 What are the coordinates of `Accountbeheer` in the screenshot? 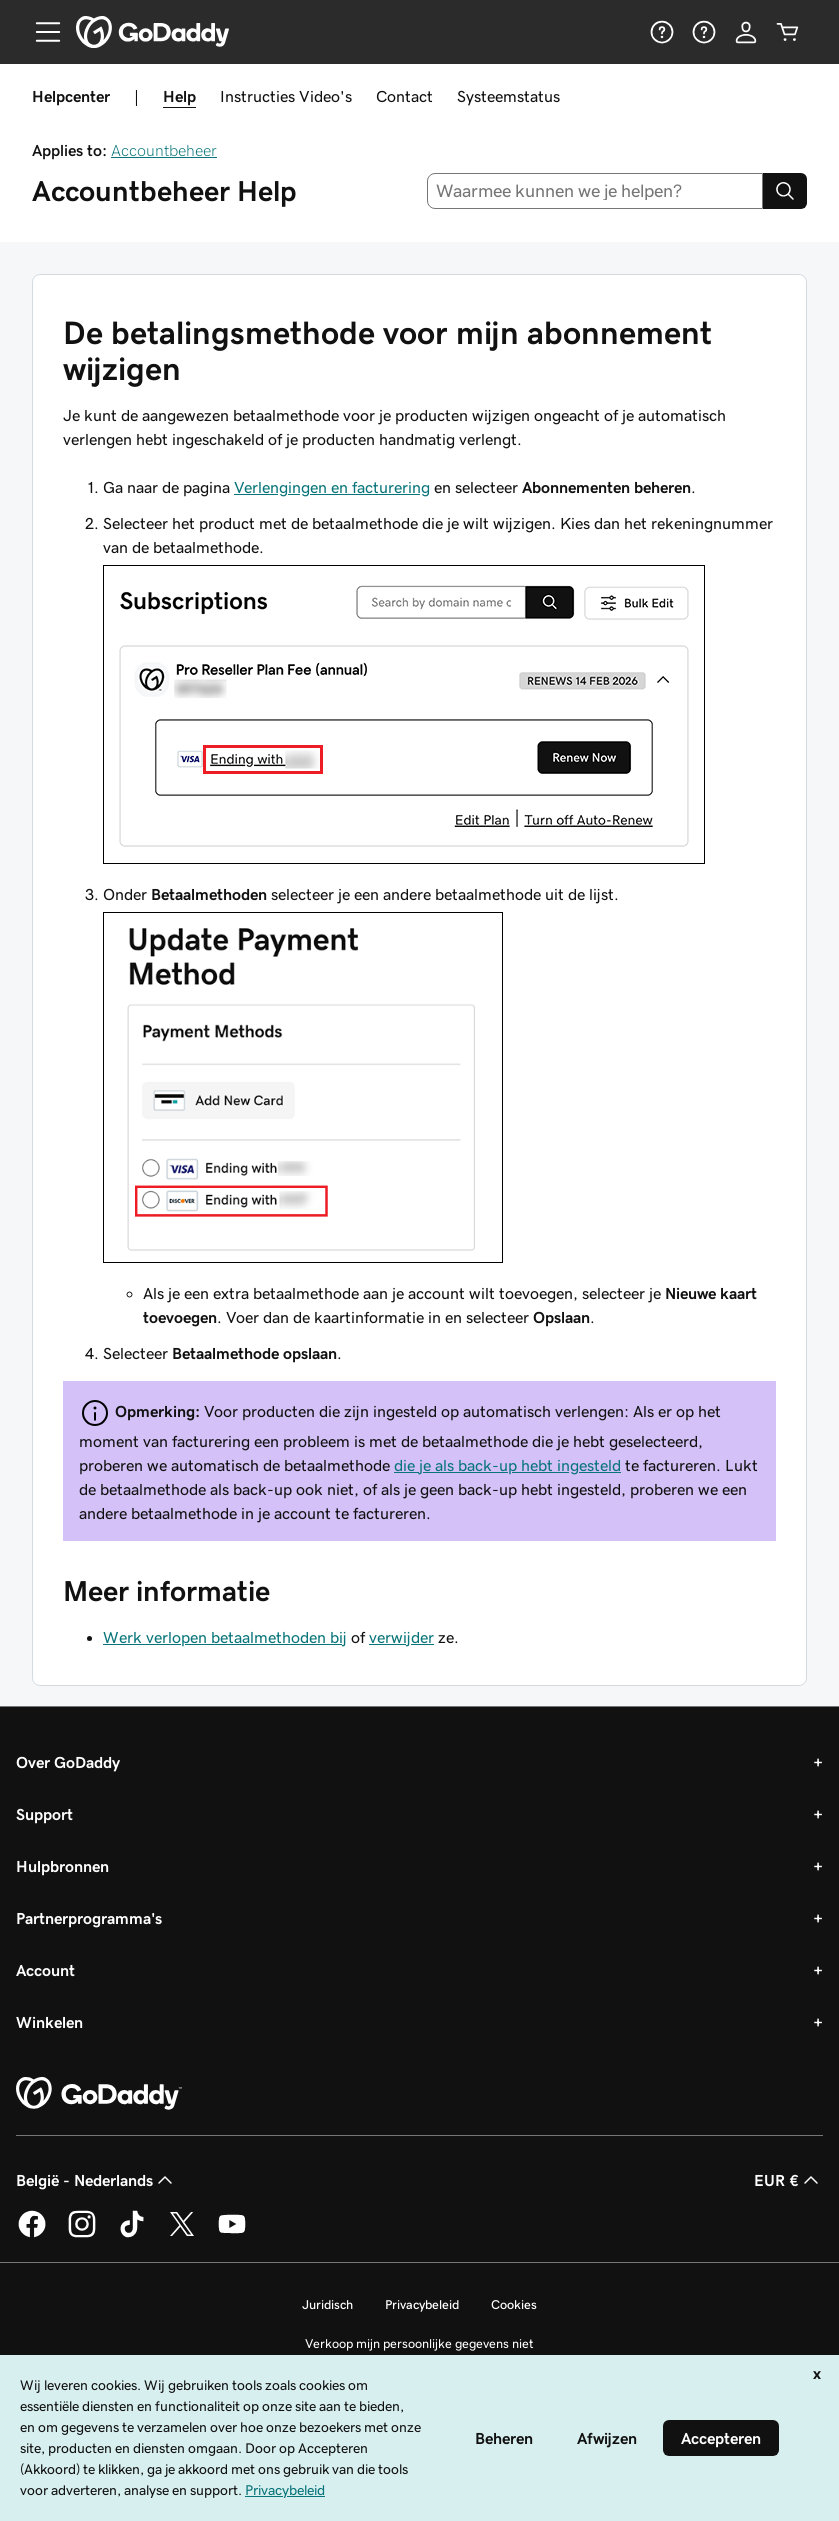 It's located at (164, 150).